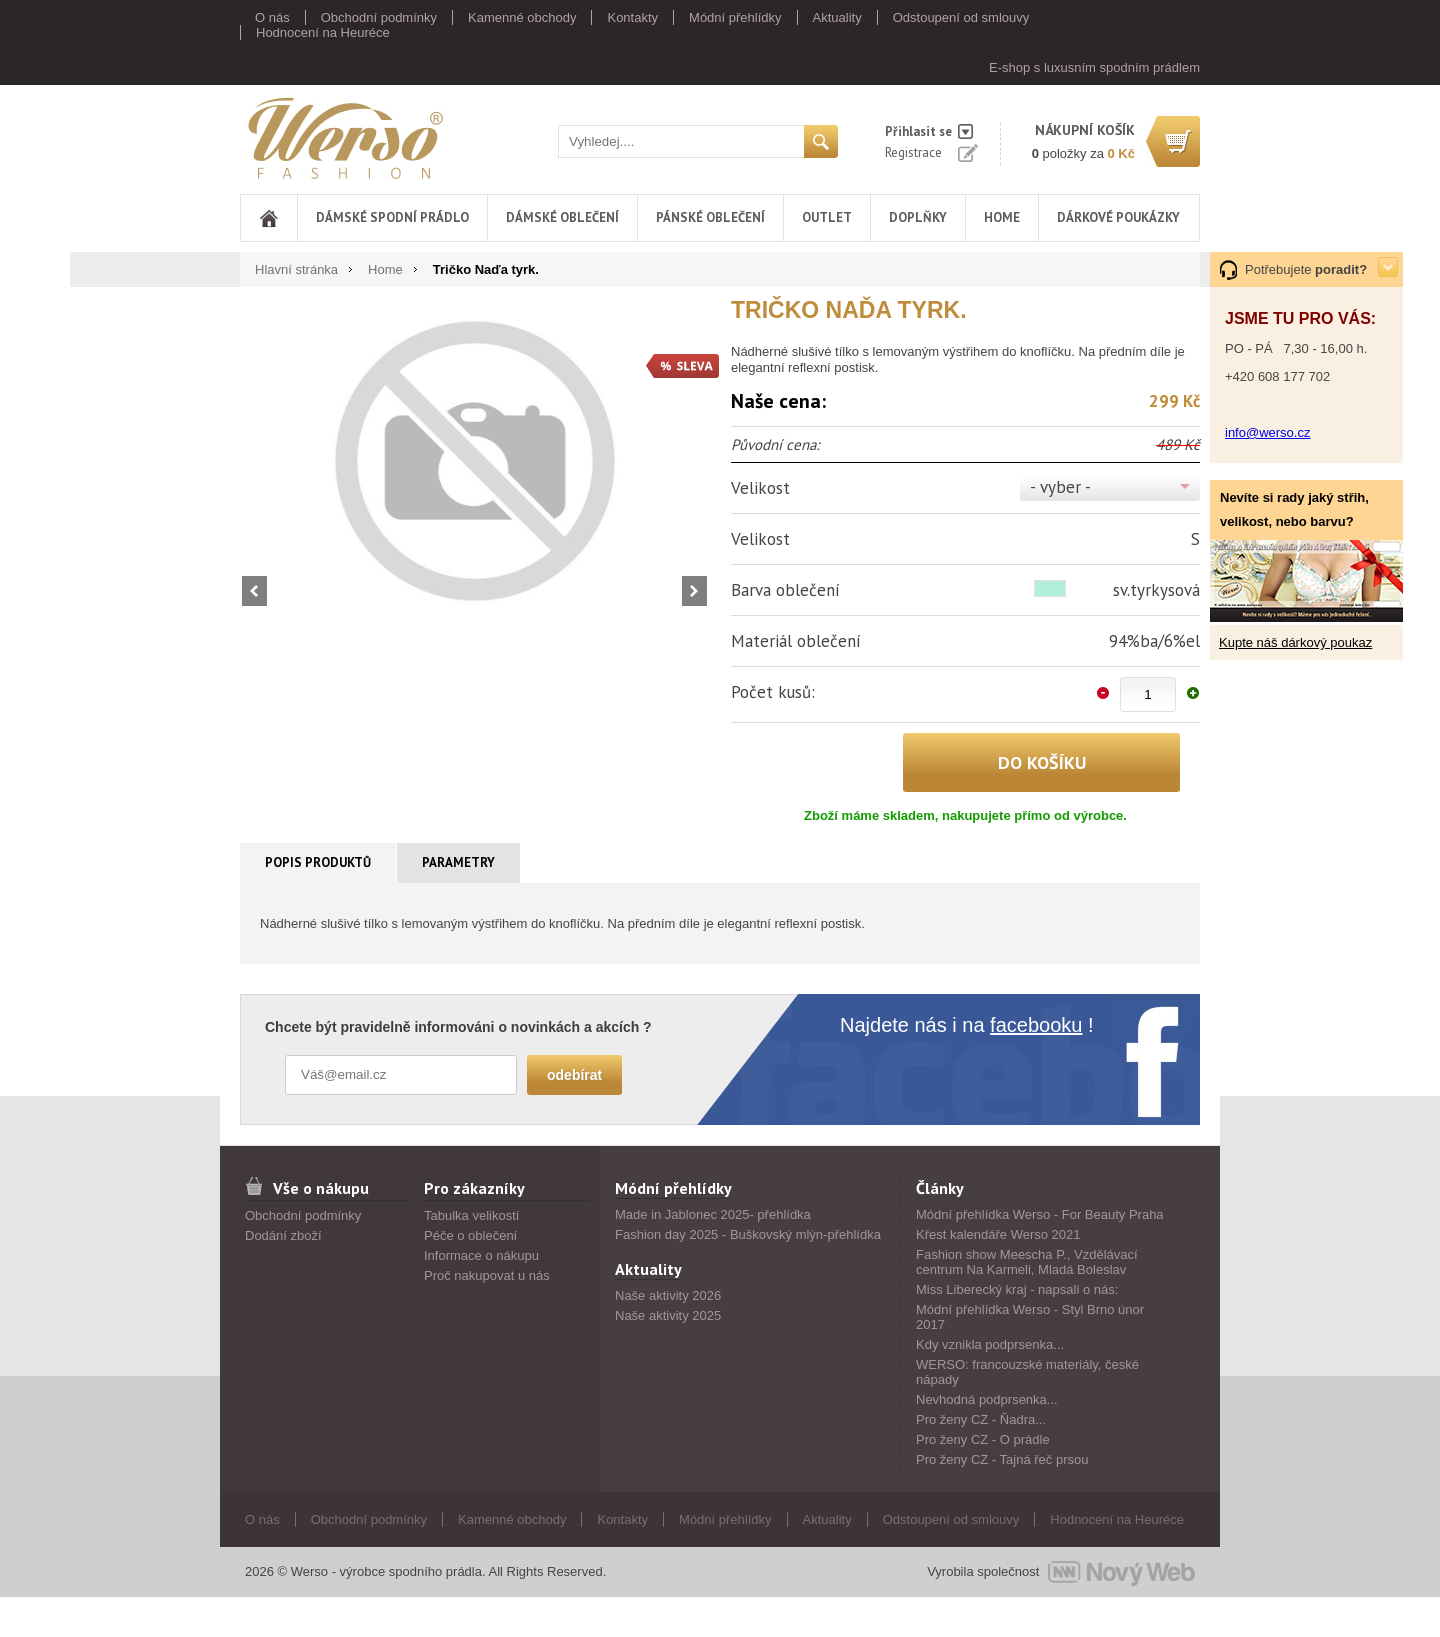 This screenshot has width=1440, height=1637. What do you see at coordinates (486, 269) in the screenshot?
I see `Tričko Naďa tyrk.` at bounding box center [486, 269].